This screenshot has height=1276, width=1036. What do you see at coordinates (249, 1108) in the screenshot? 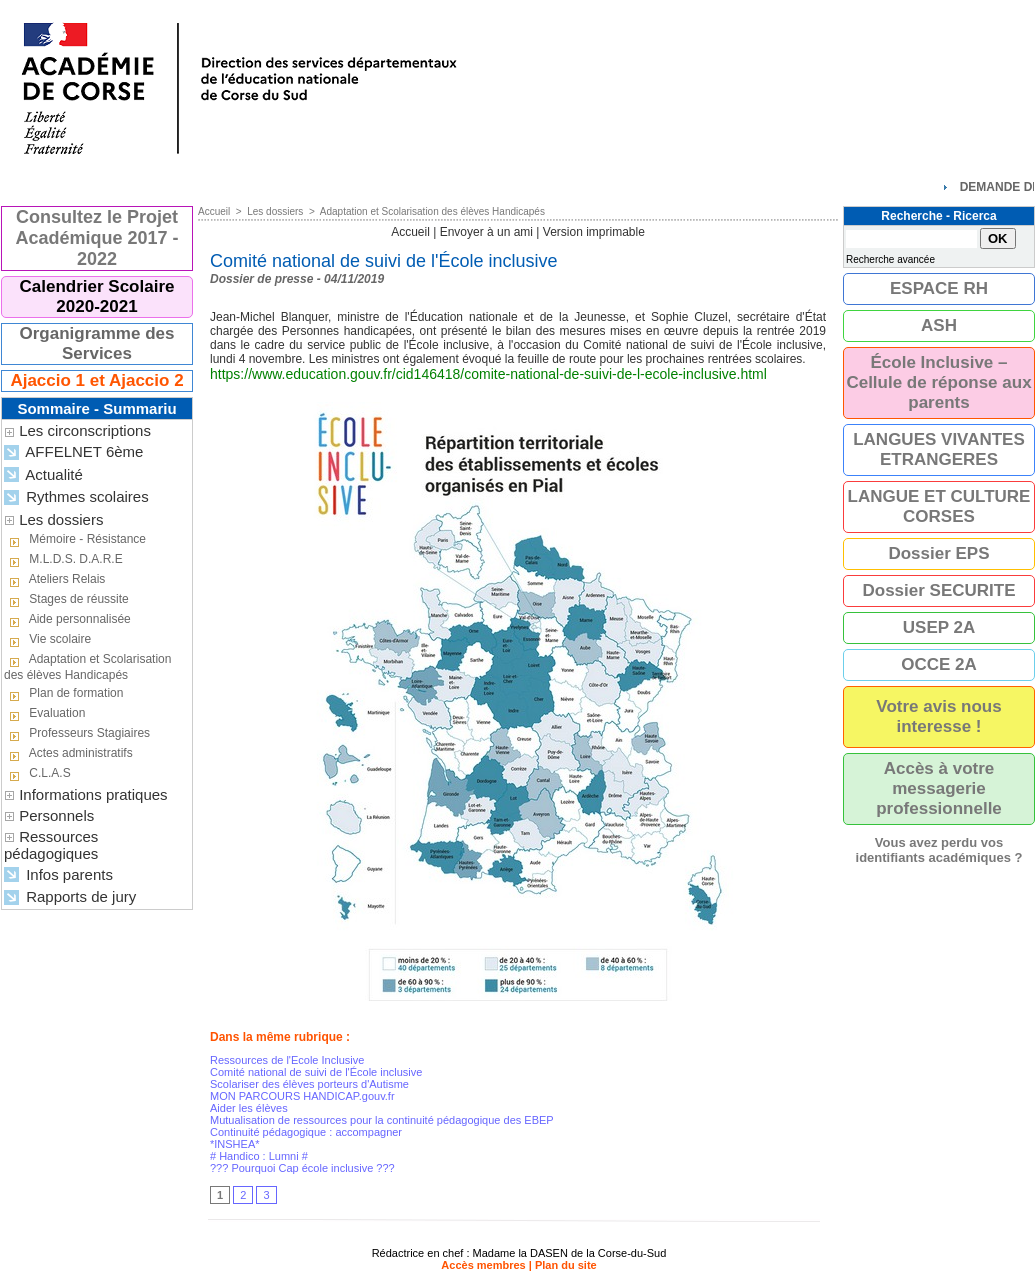
I see `Aider les élèves` at bounding box center [249, 1108].